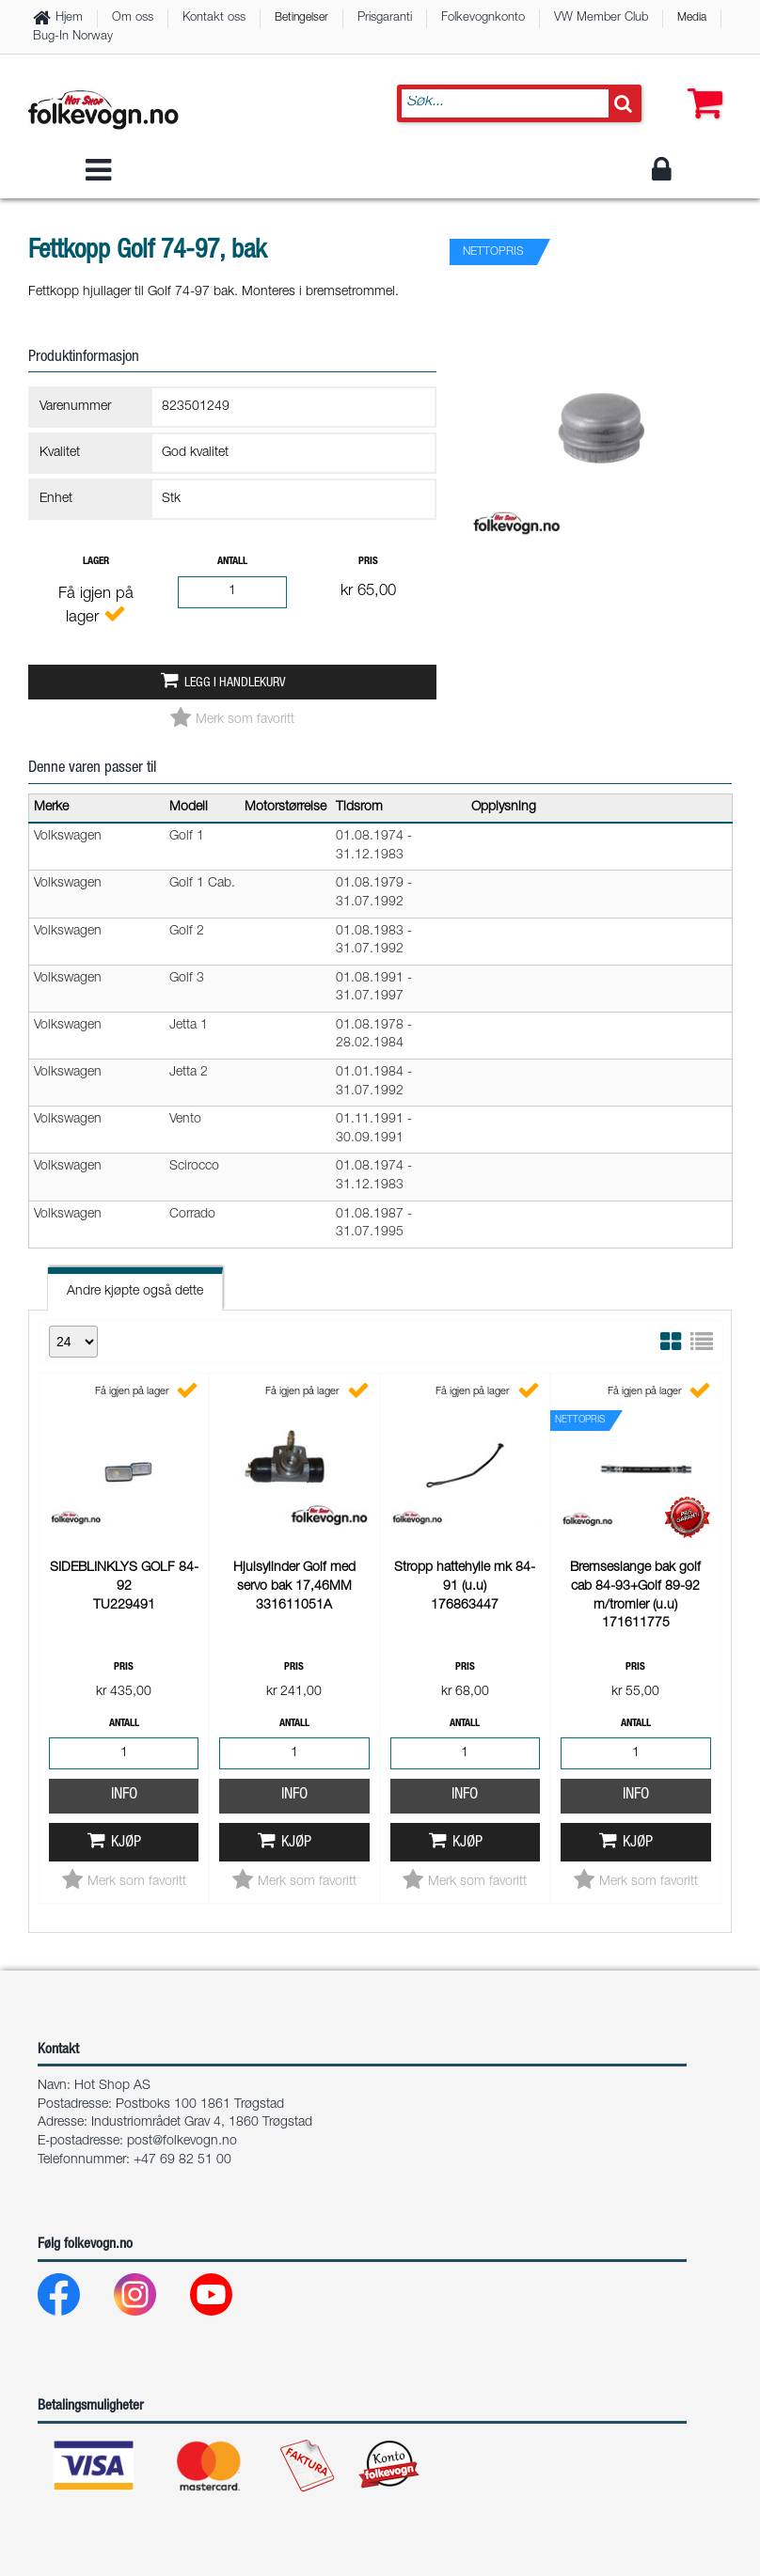  Describe the element at coordinates (368, 562) in the screenshot. I see `Pris` at that location.